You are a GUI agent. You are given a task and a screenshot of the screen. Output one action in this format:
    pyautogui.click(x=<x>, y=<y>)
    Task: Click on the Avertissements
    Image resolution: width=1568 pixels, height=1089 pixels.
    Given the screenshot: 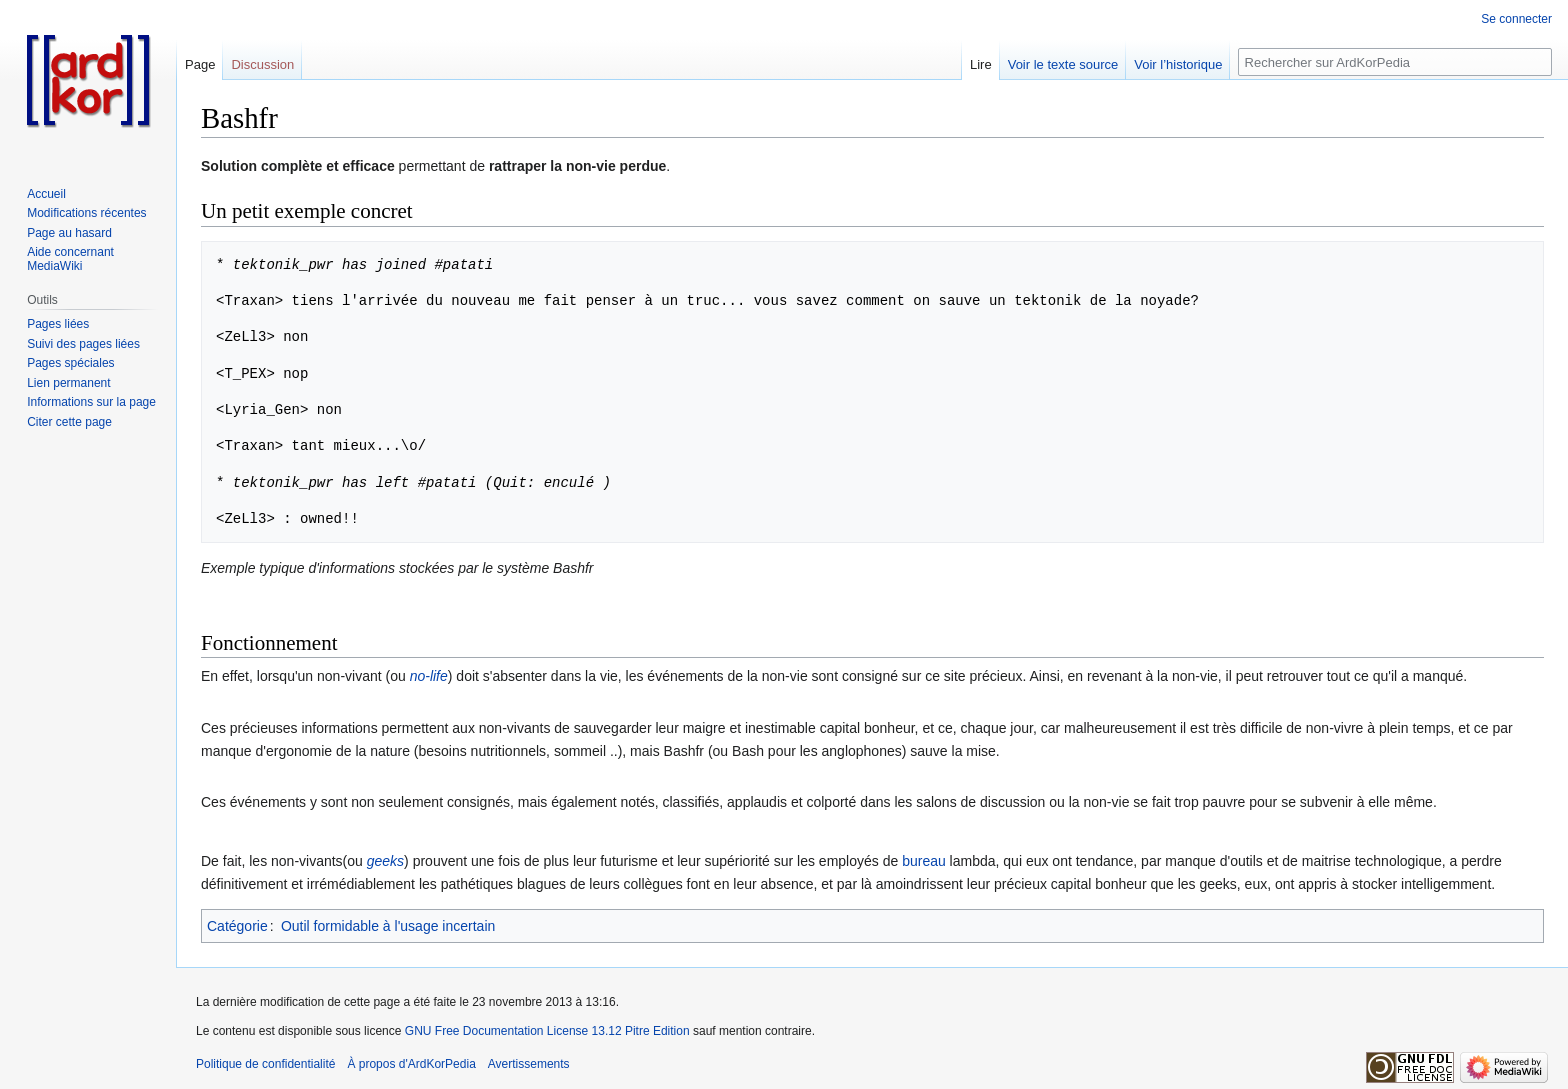 What is the action you would take?
    pyautogui.click(x=529, y=1064)
    